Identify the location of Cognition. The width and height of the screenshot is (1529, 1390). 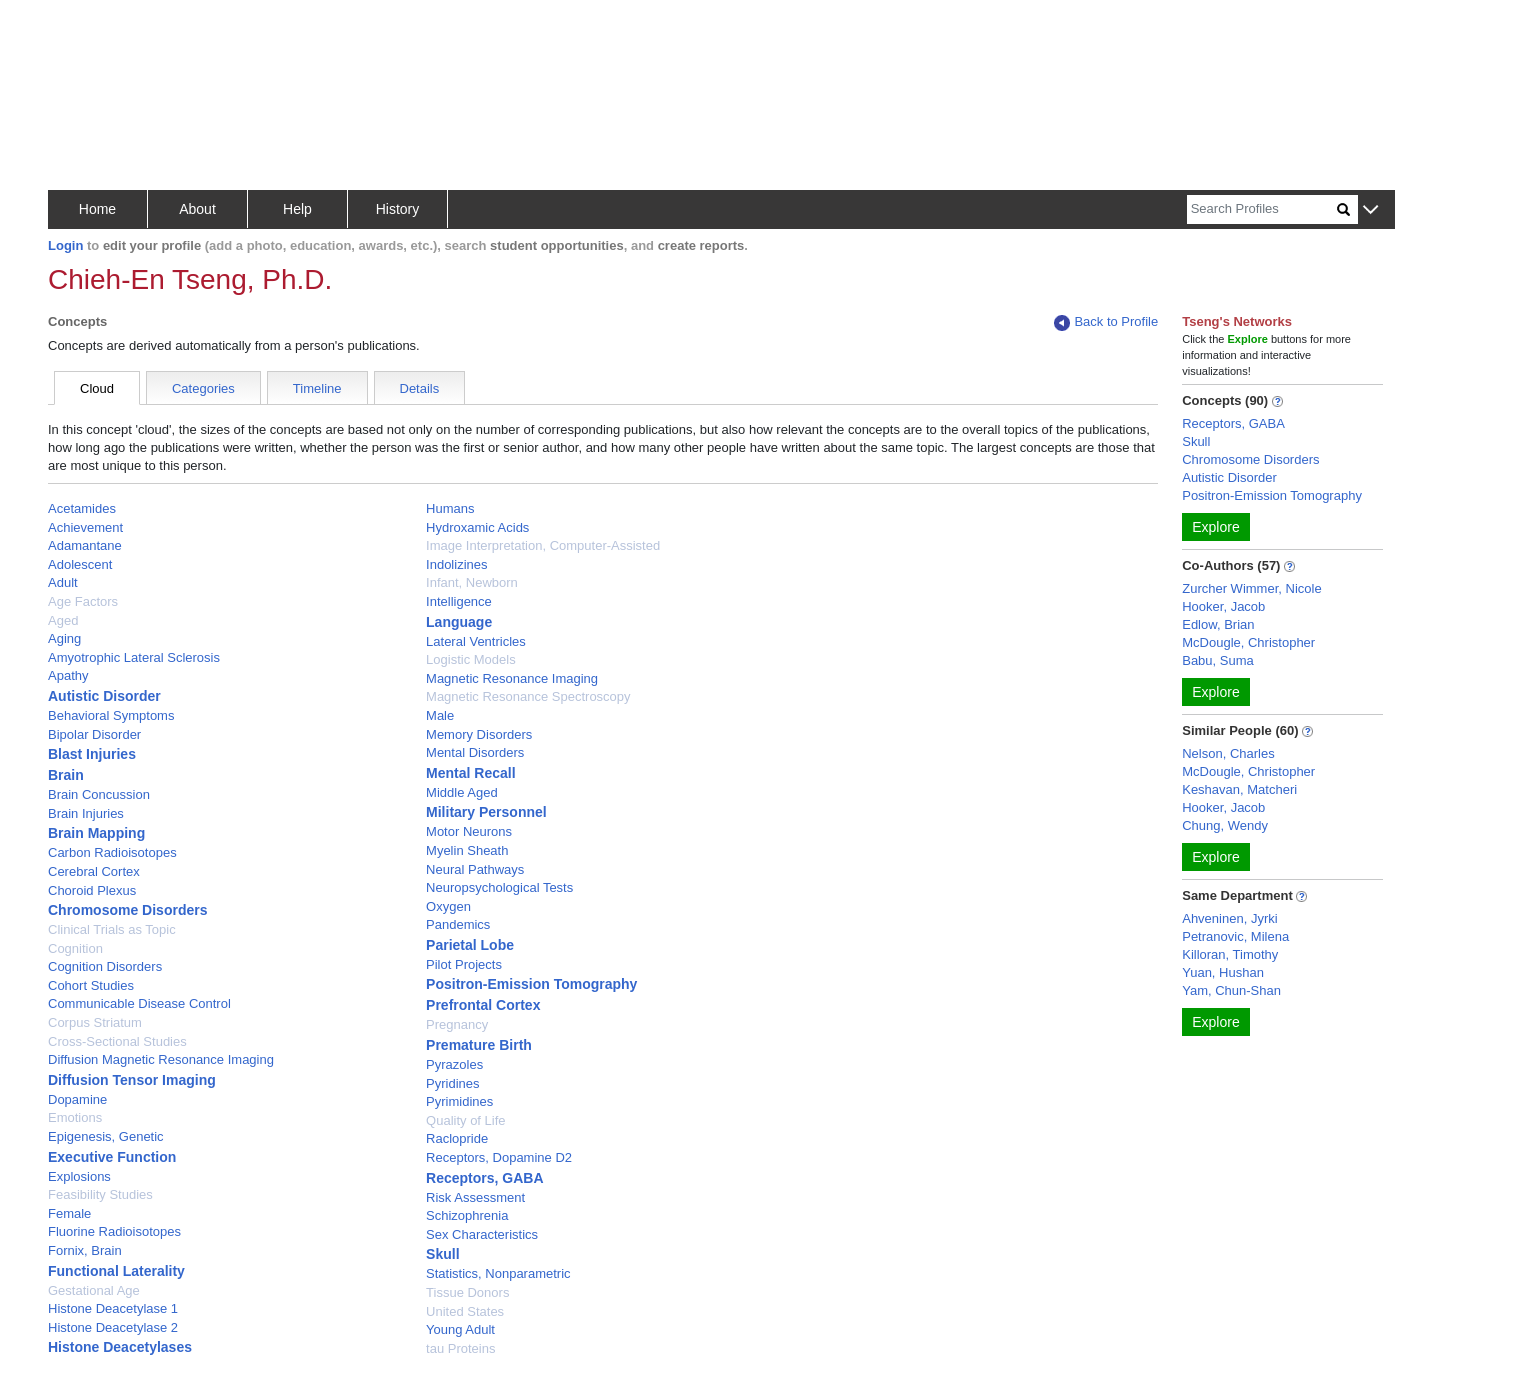
(75, 948).